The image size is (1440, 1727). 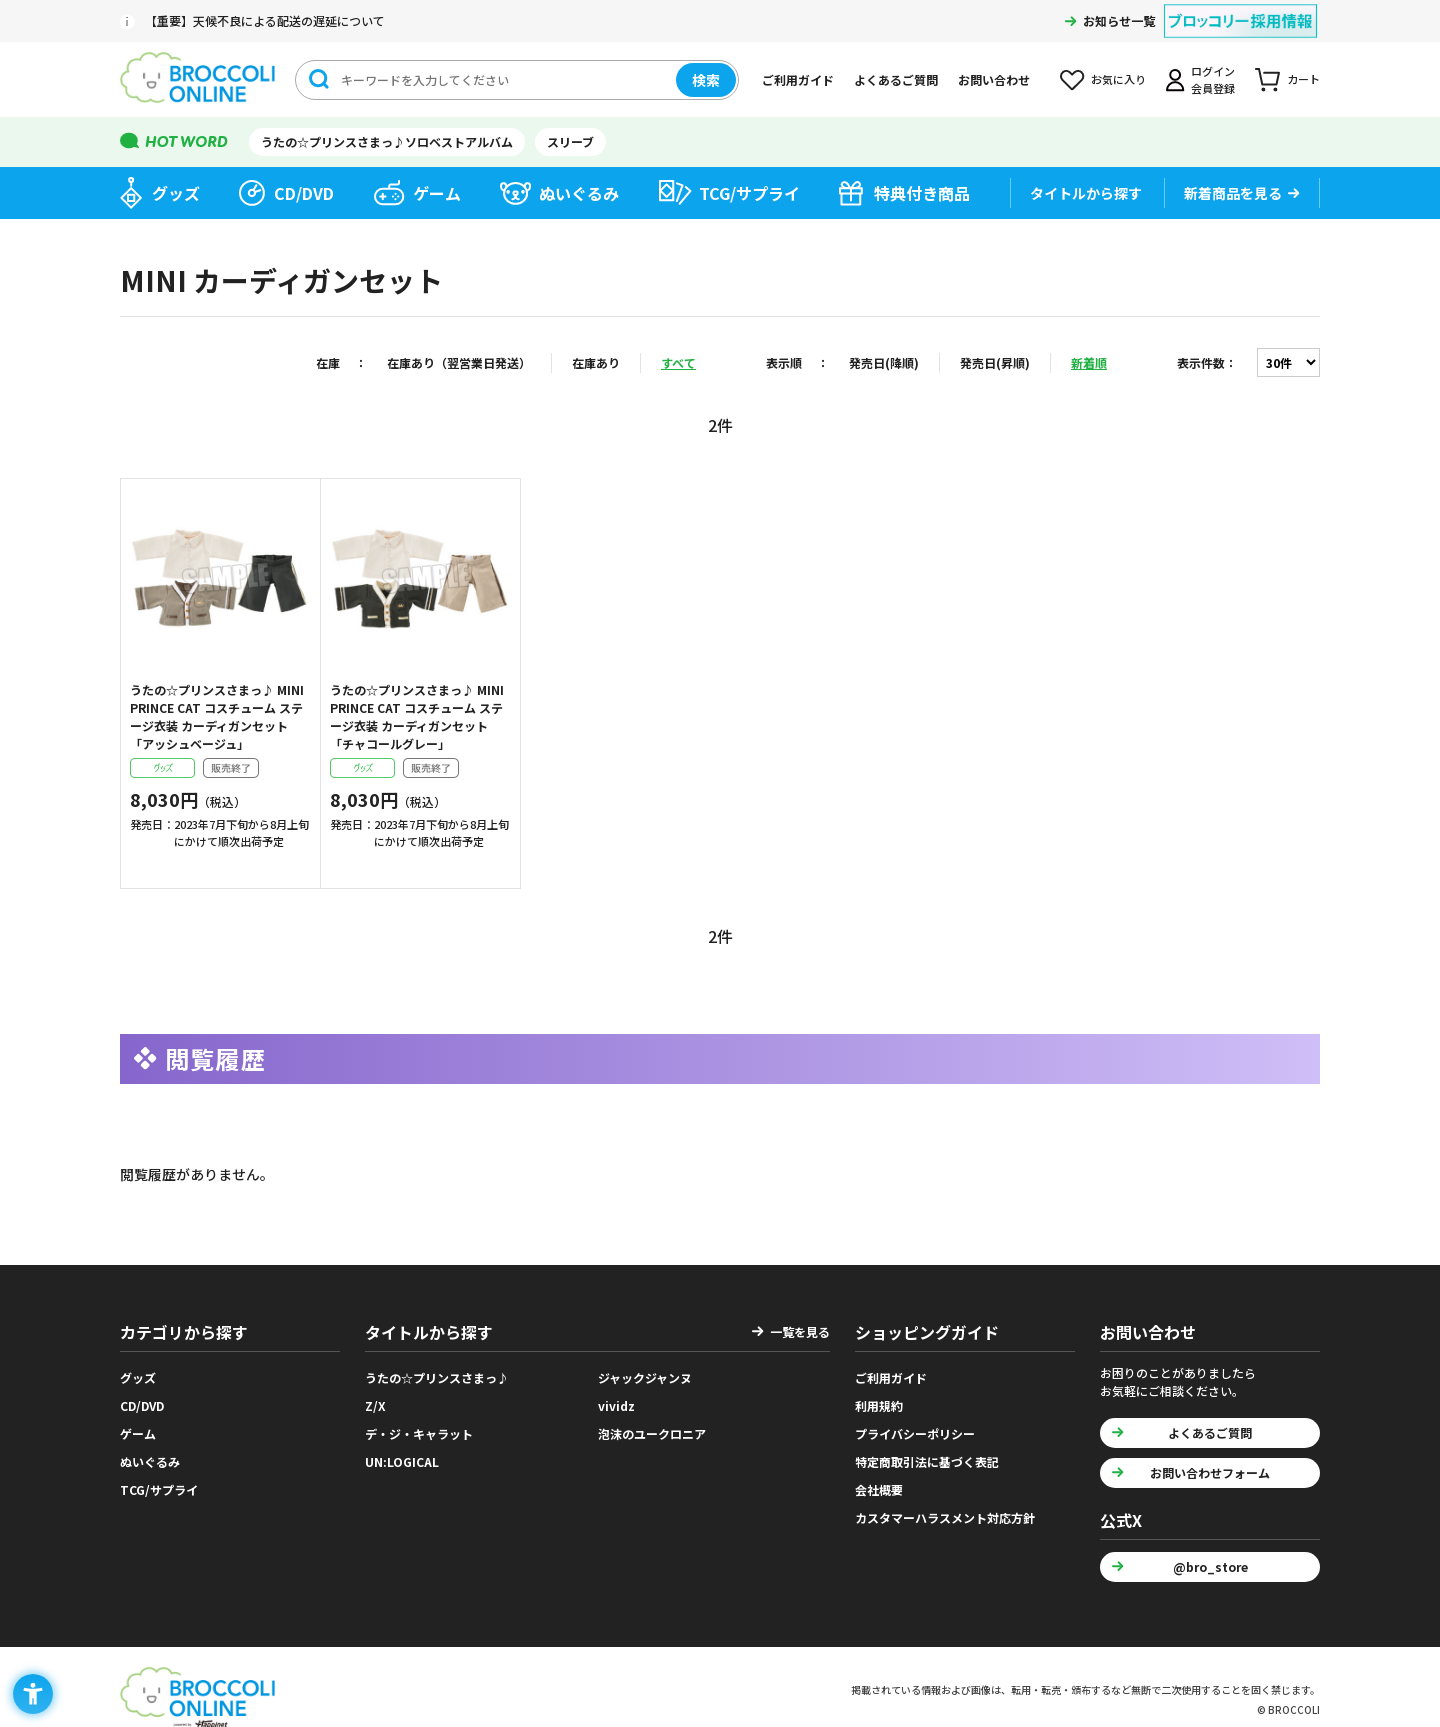 I want to click on 泡沫のユークロニア, so click(x=652, y=1433).